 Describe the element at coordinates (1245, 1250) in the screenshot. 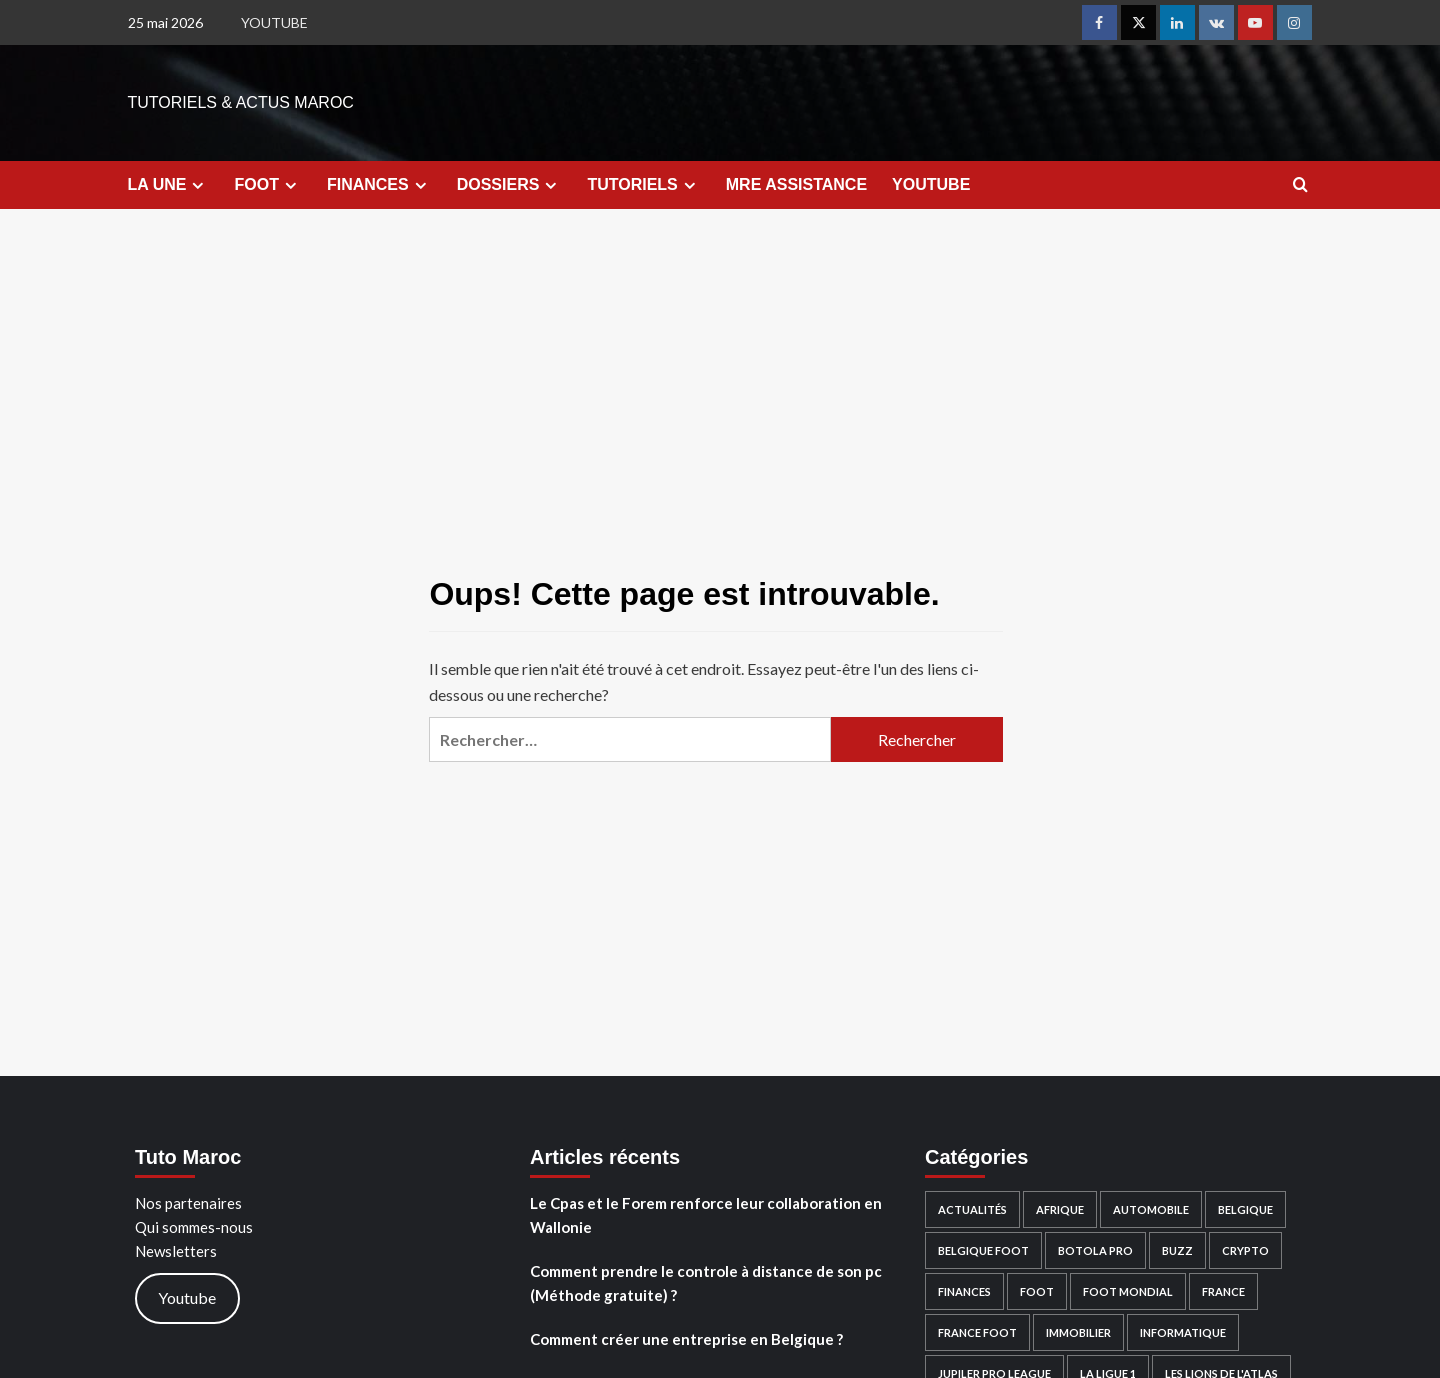

I see `Crypto [Crypto (38 éléments)]` at that location.